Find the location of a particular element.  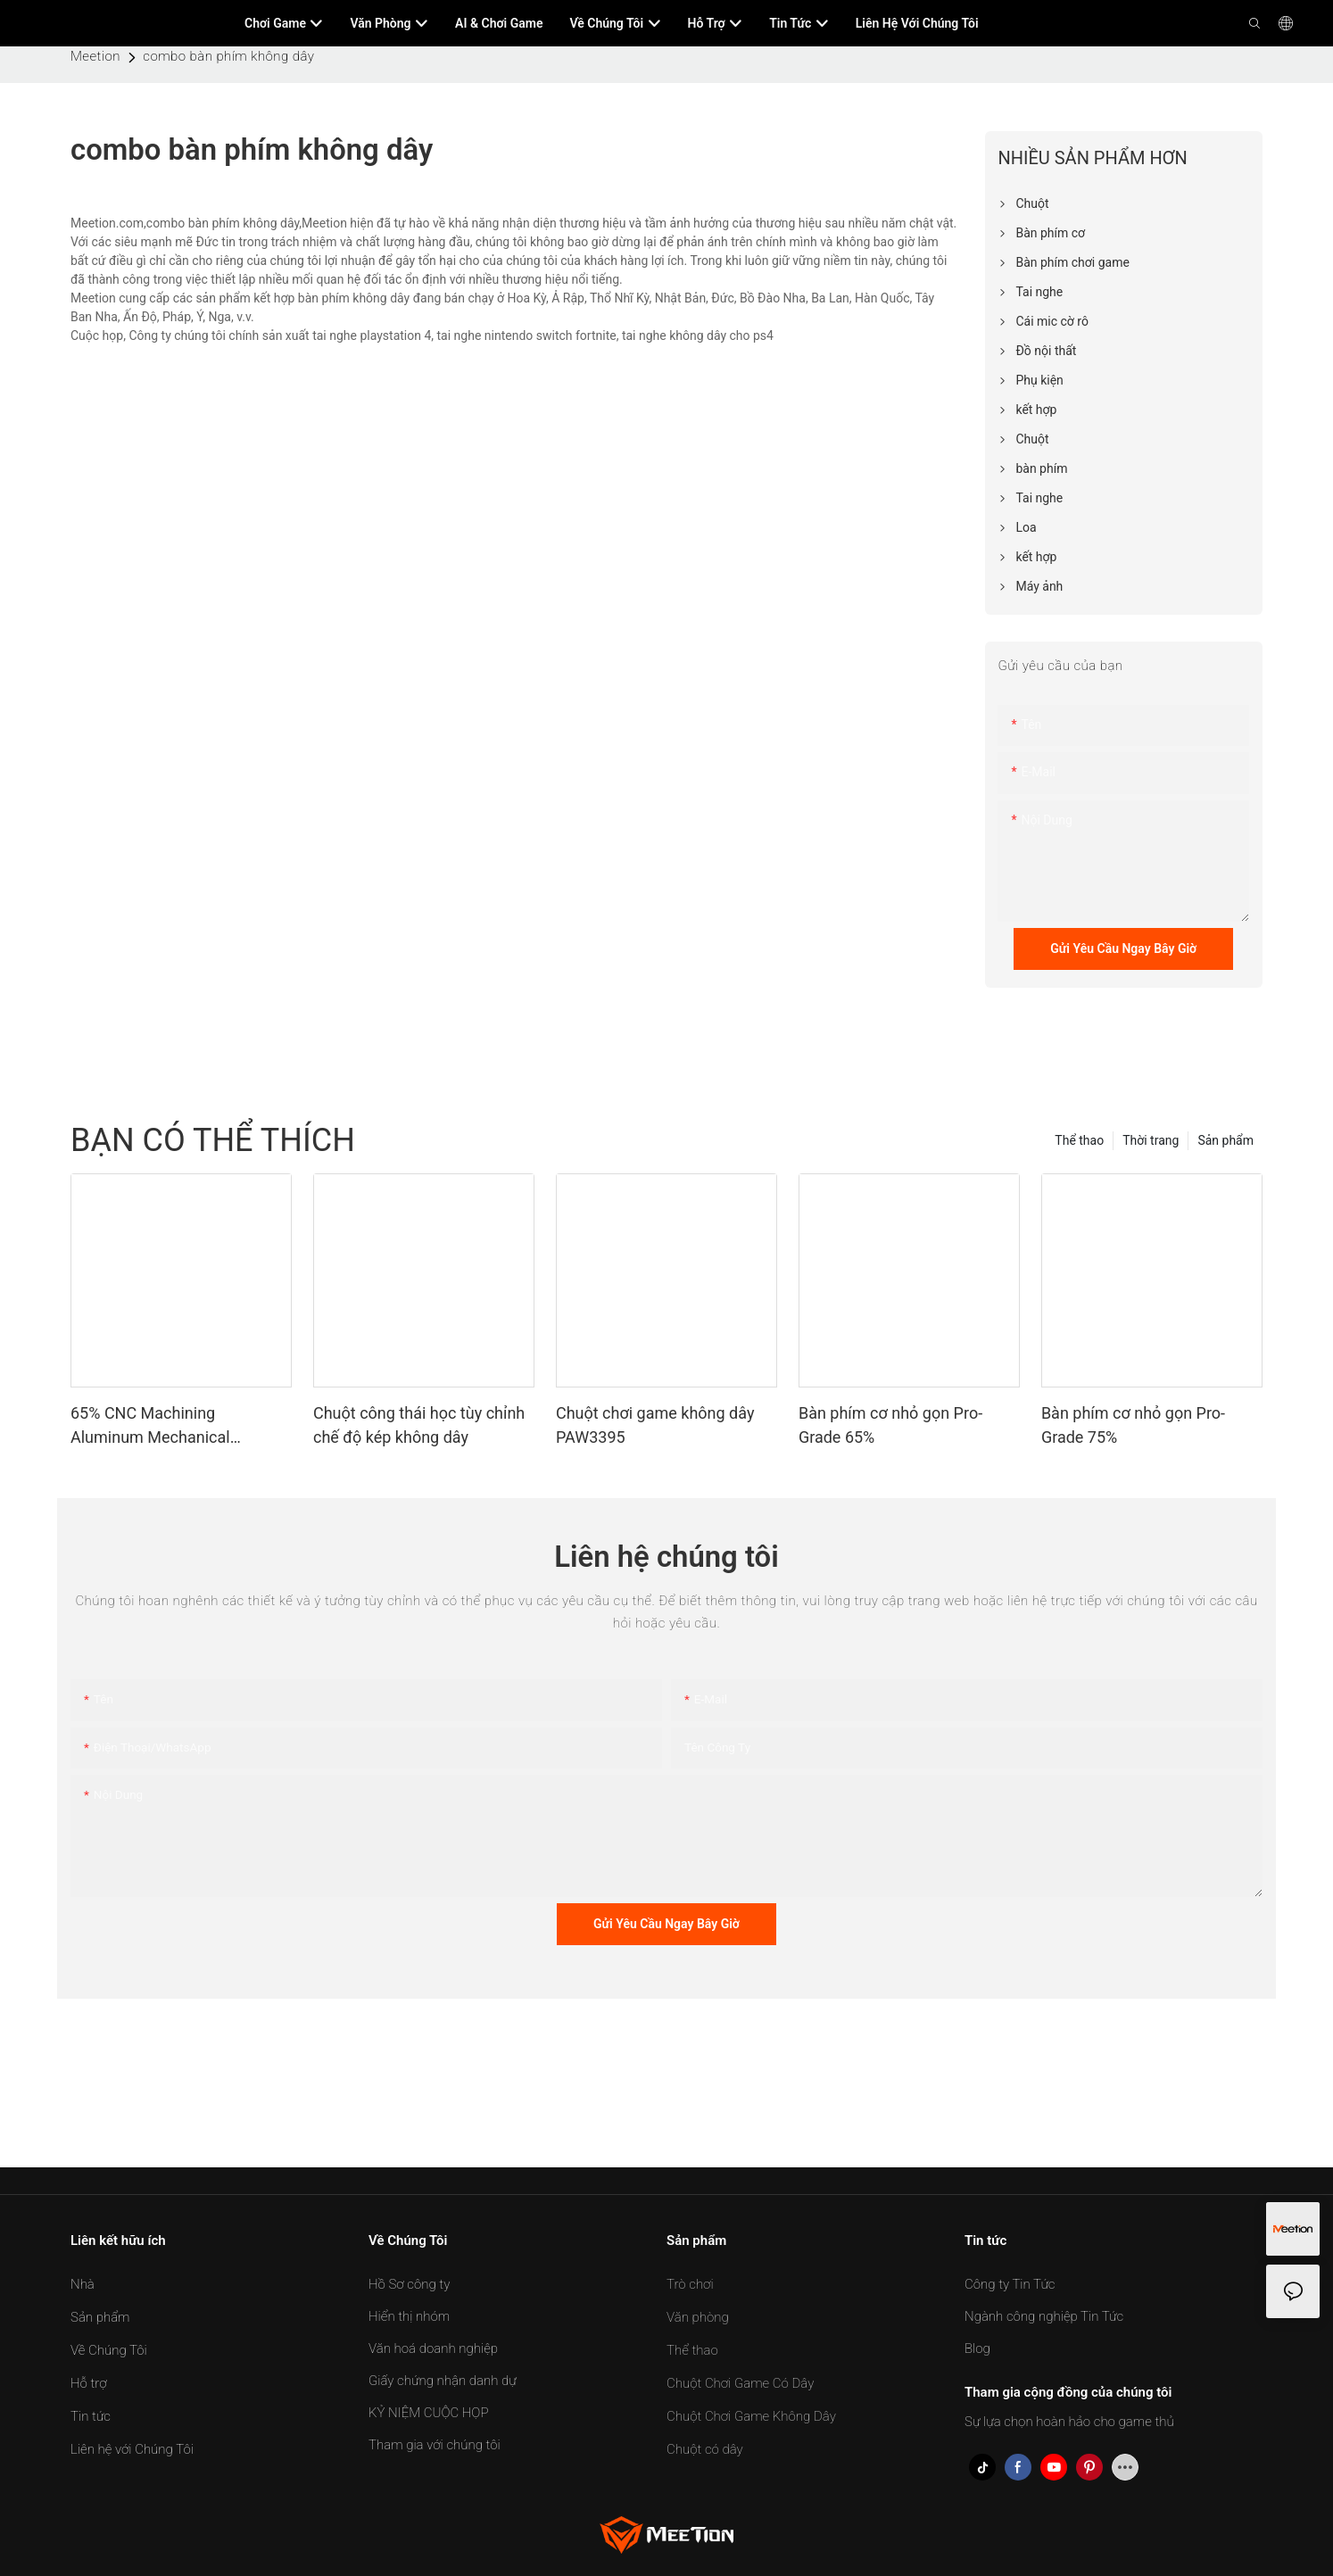

Chuột Chơi Game Không Dây is located at coordinates (751, 2416).